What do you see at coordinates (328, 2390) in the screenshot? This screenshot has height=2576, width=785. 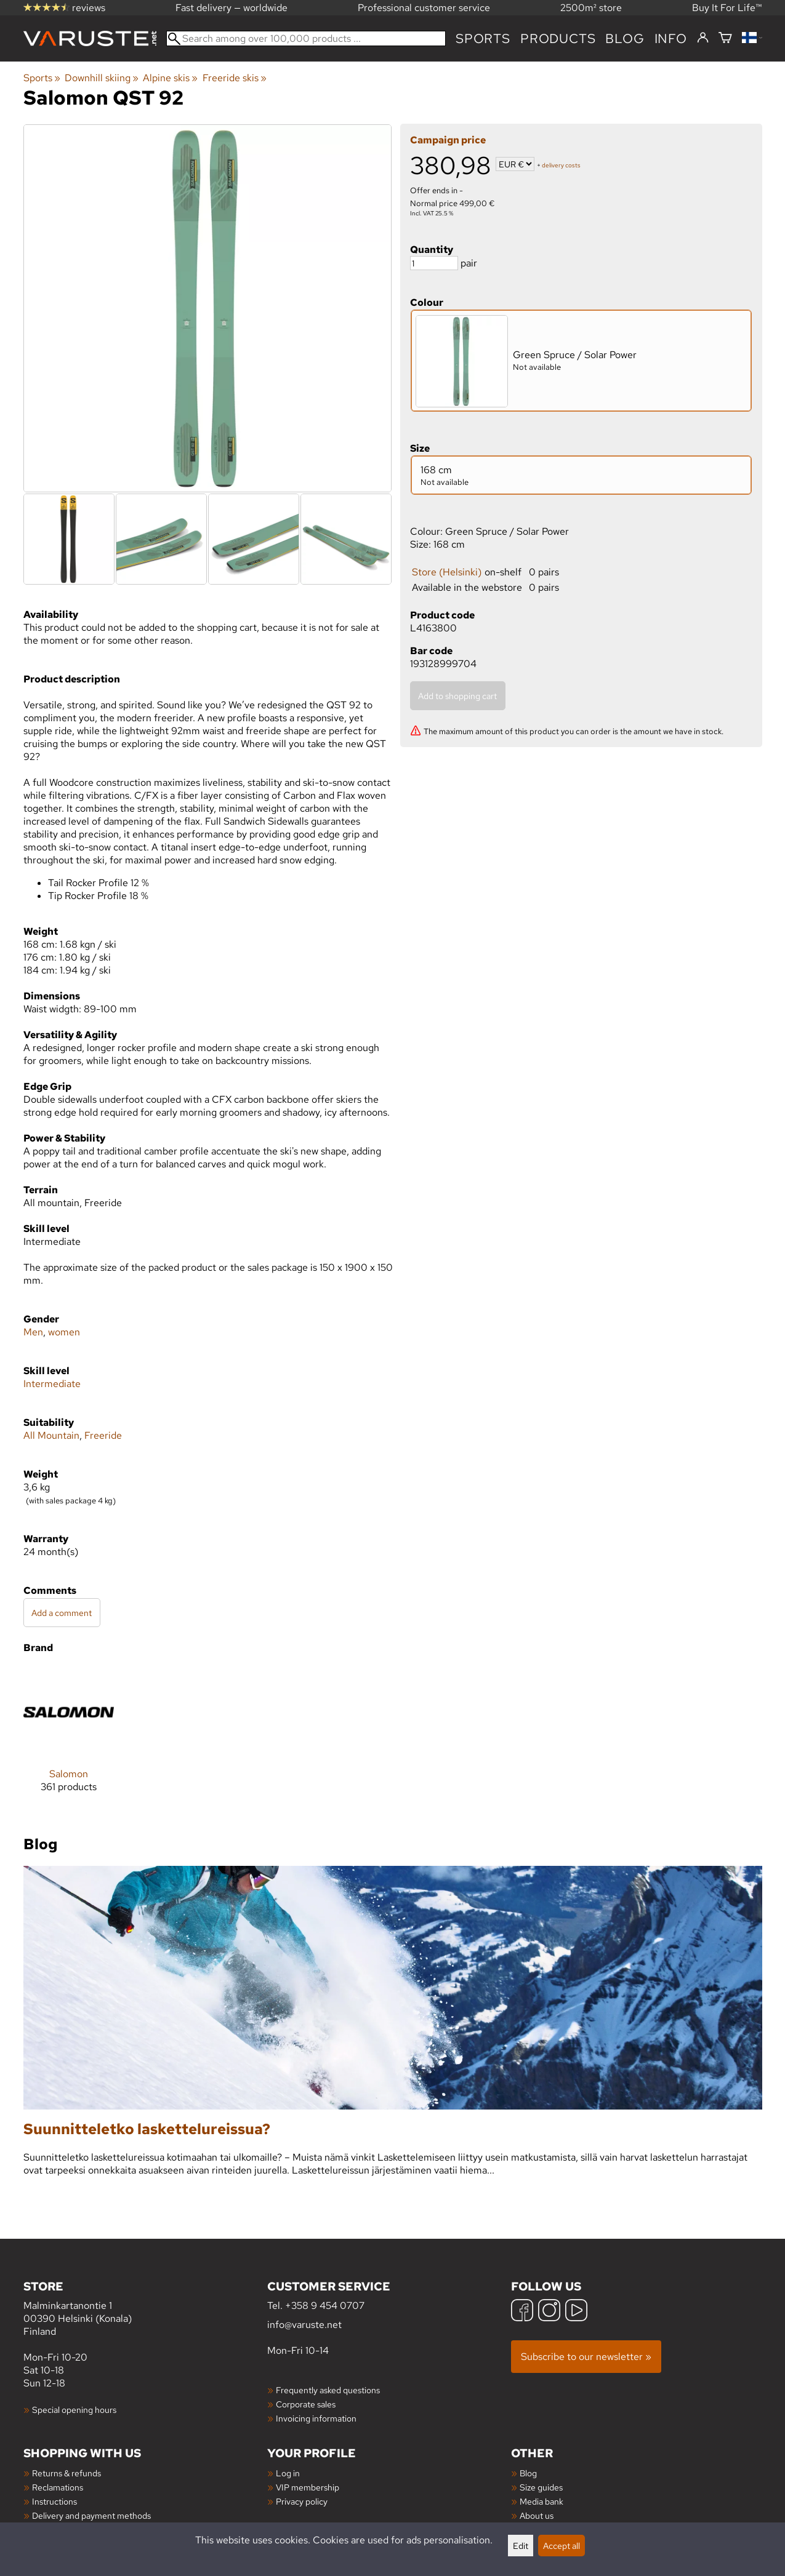 I see `Frequently asked questions` at bounding box center [328, 2390].